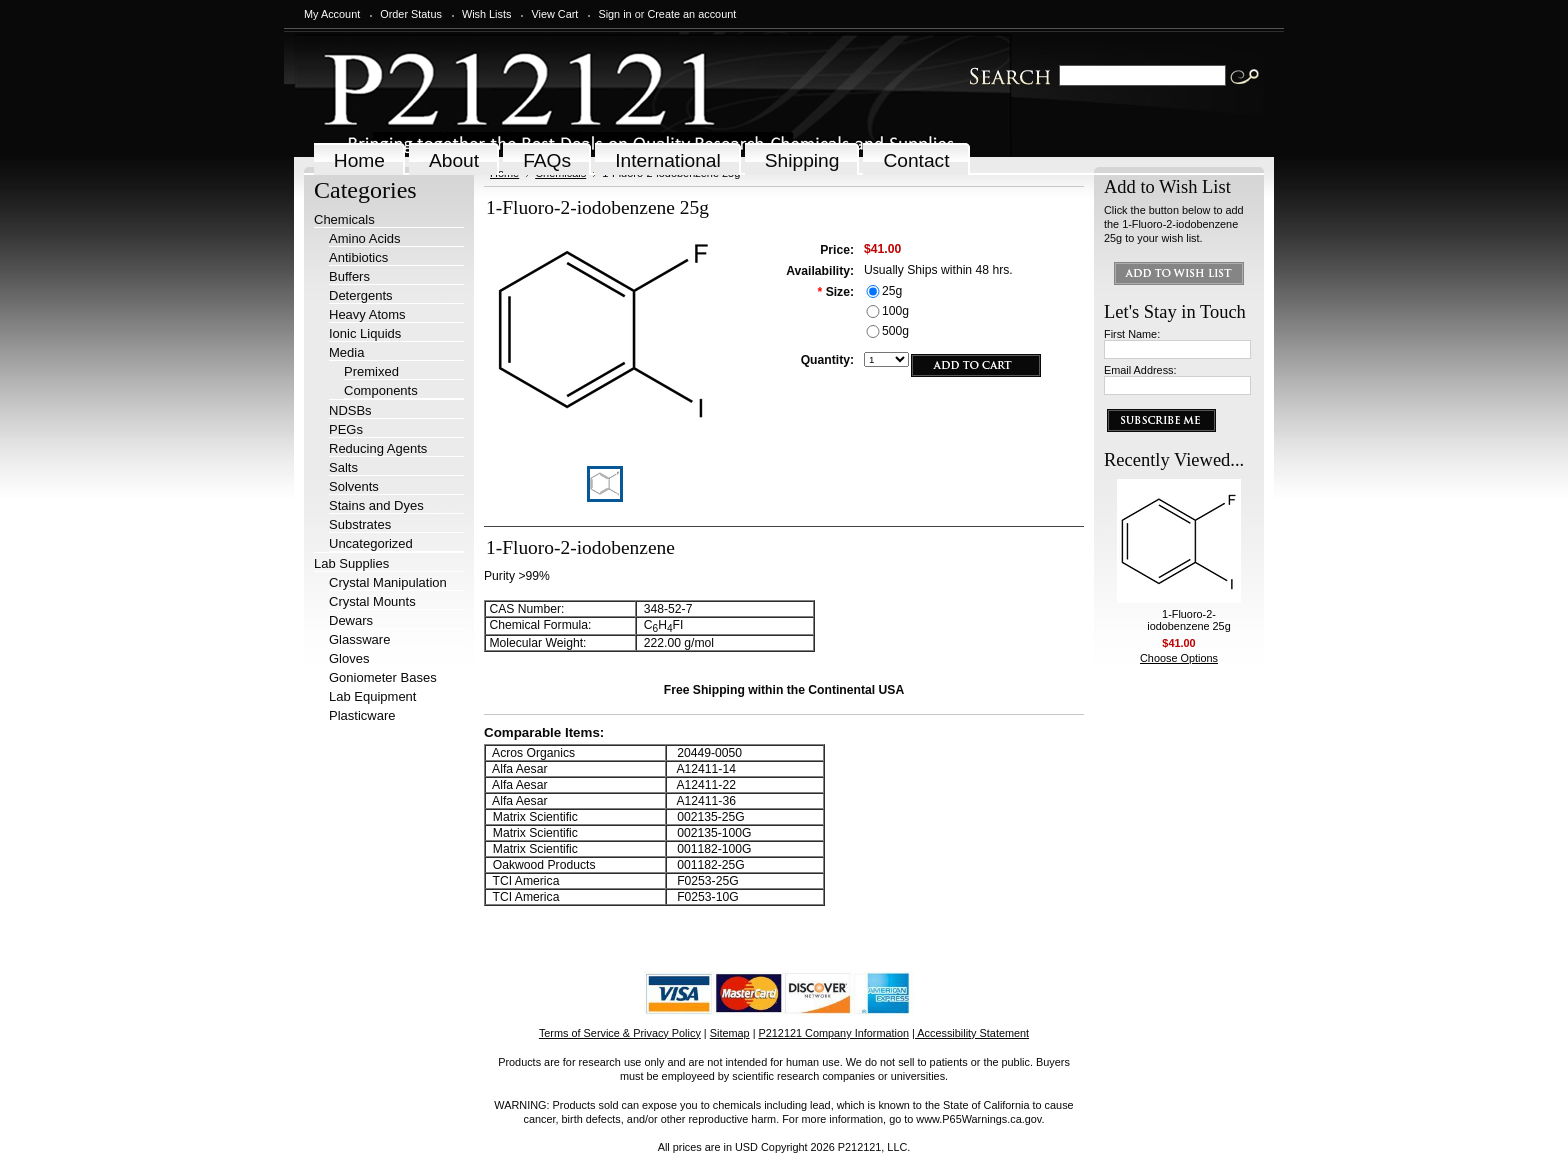  What do you see at coordinates (487, 14) in the screenshot?
I see `Wish Lists` at bounding box center [487, 14].